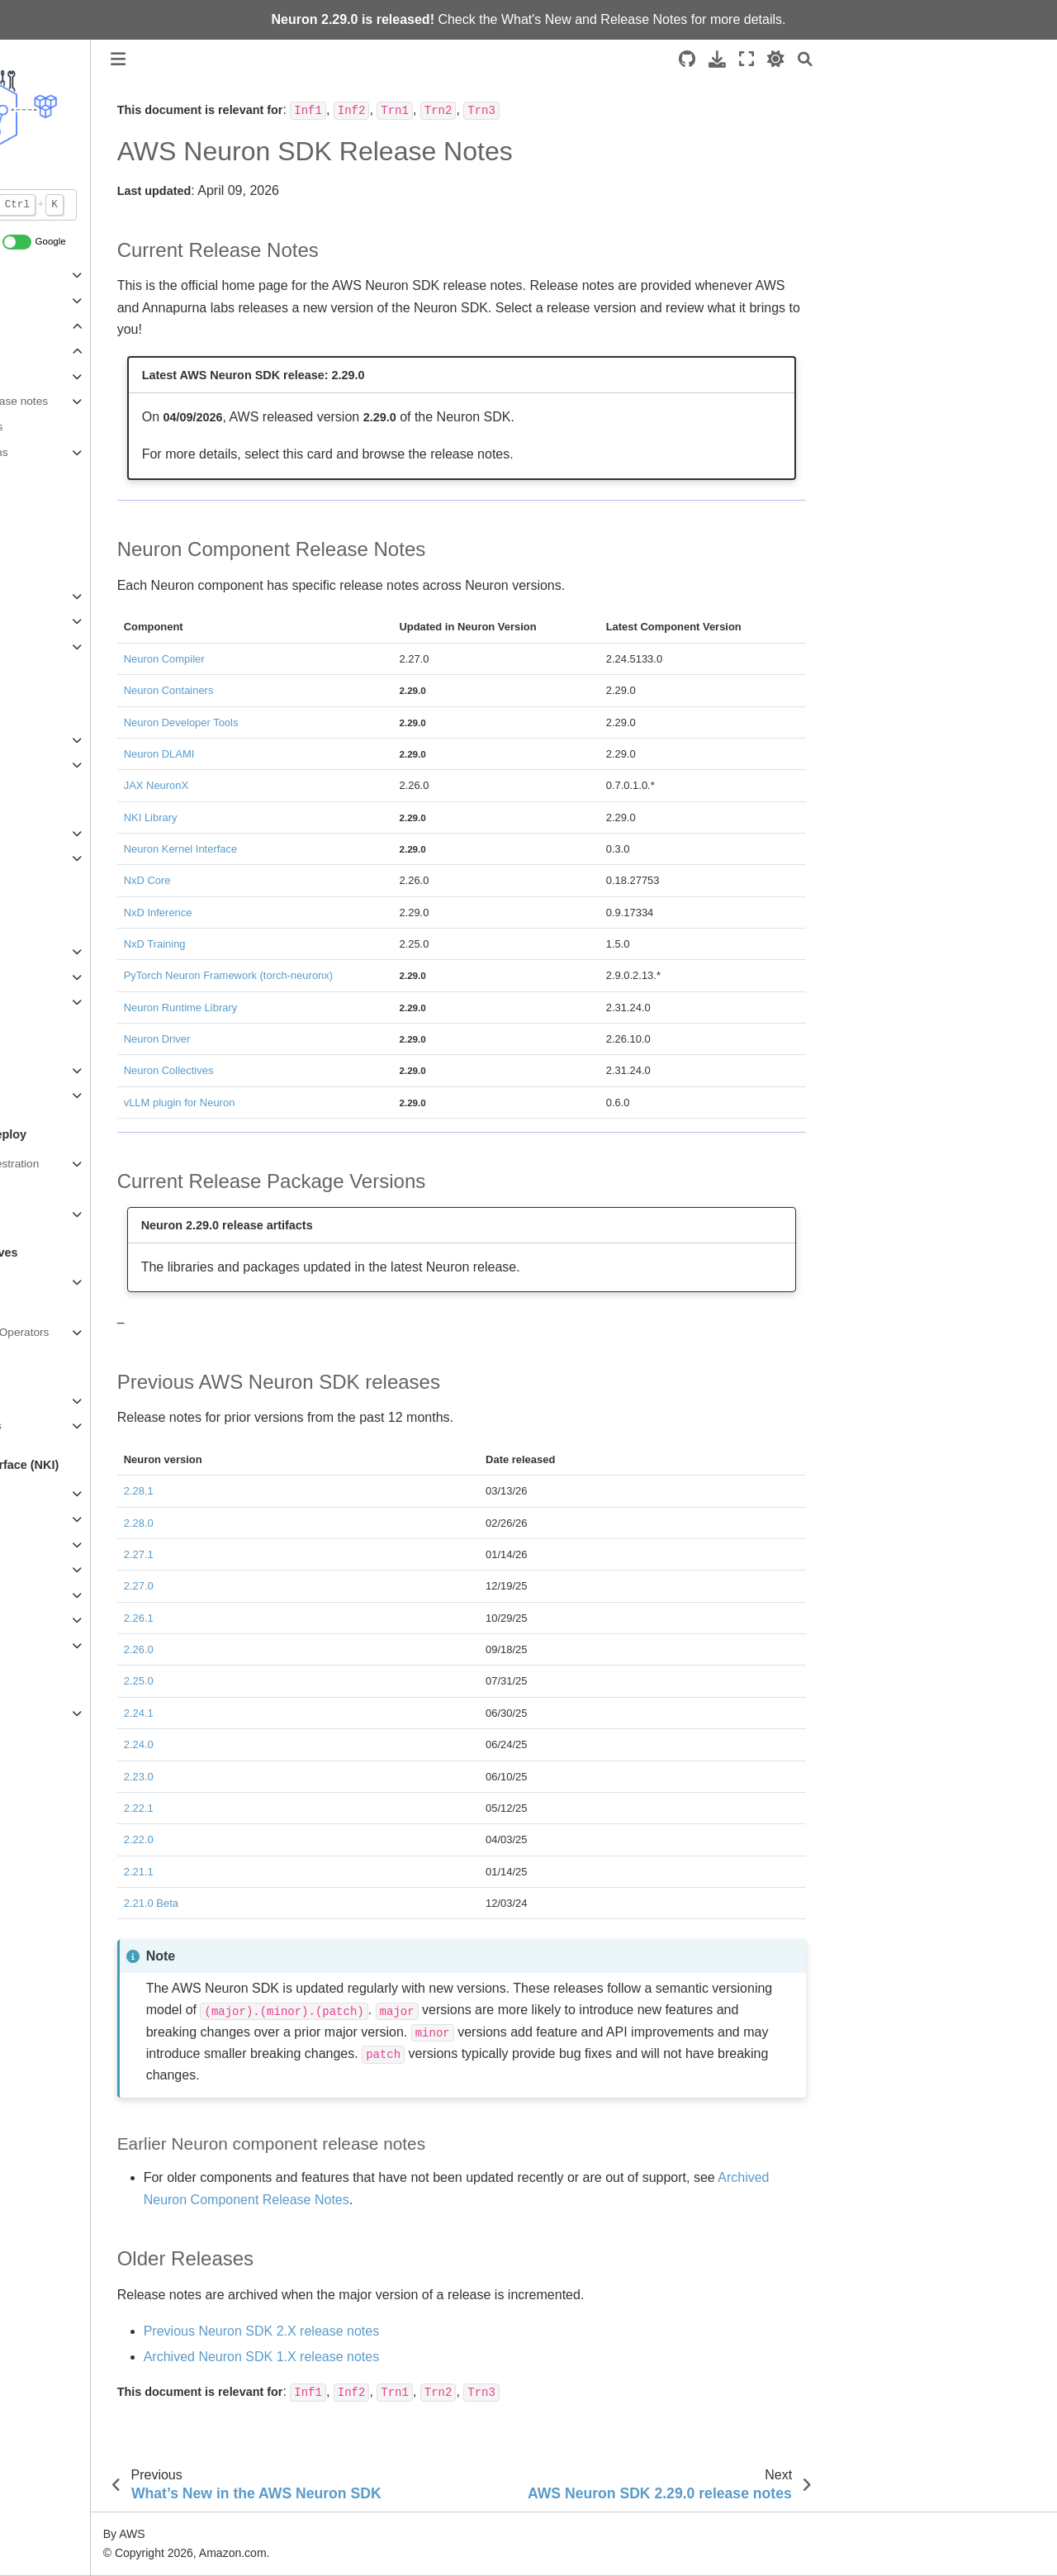  I want to click on Developer Flows, so click(55, 646).